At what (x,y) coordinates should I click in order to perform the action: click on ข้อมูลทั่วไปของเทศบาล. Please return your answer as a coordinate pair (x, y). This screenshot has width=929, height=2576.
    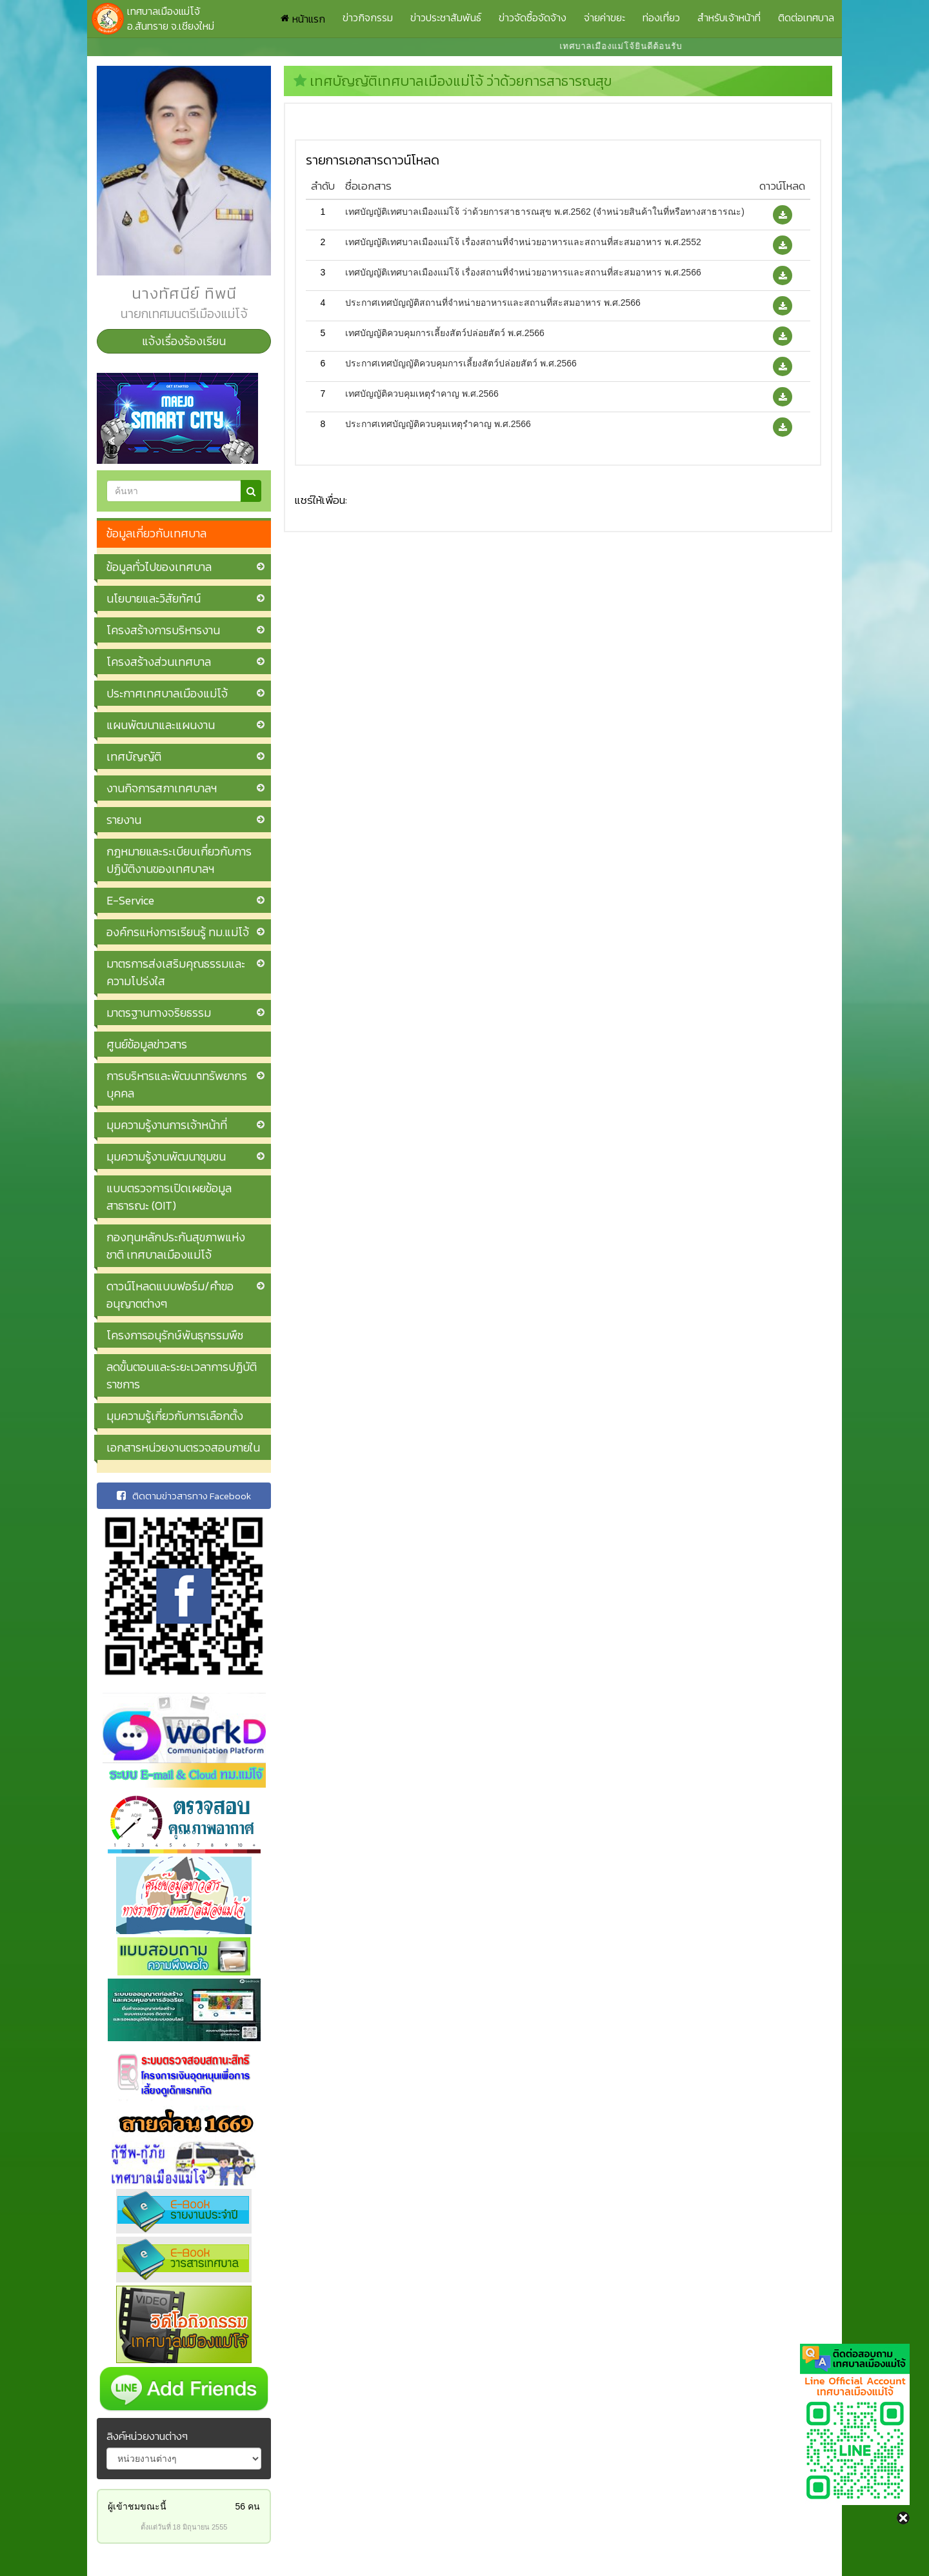
    Looking at the image, I should click on (159, 566).